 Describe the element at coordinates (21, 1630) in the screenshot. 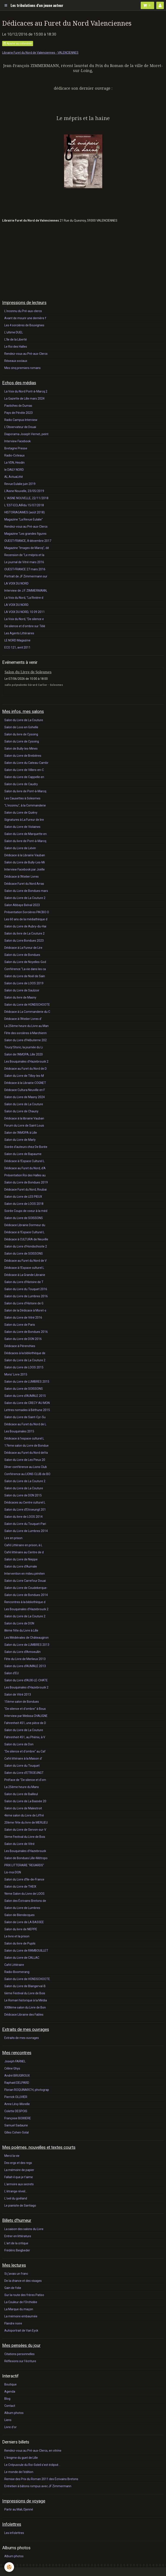

I see `8ème fête du Livre à Lille` at that location.